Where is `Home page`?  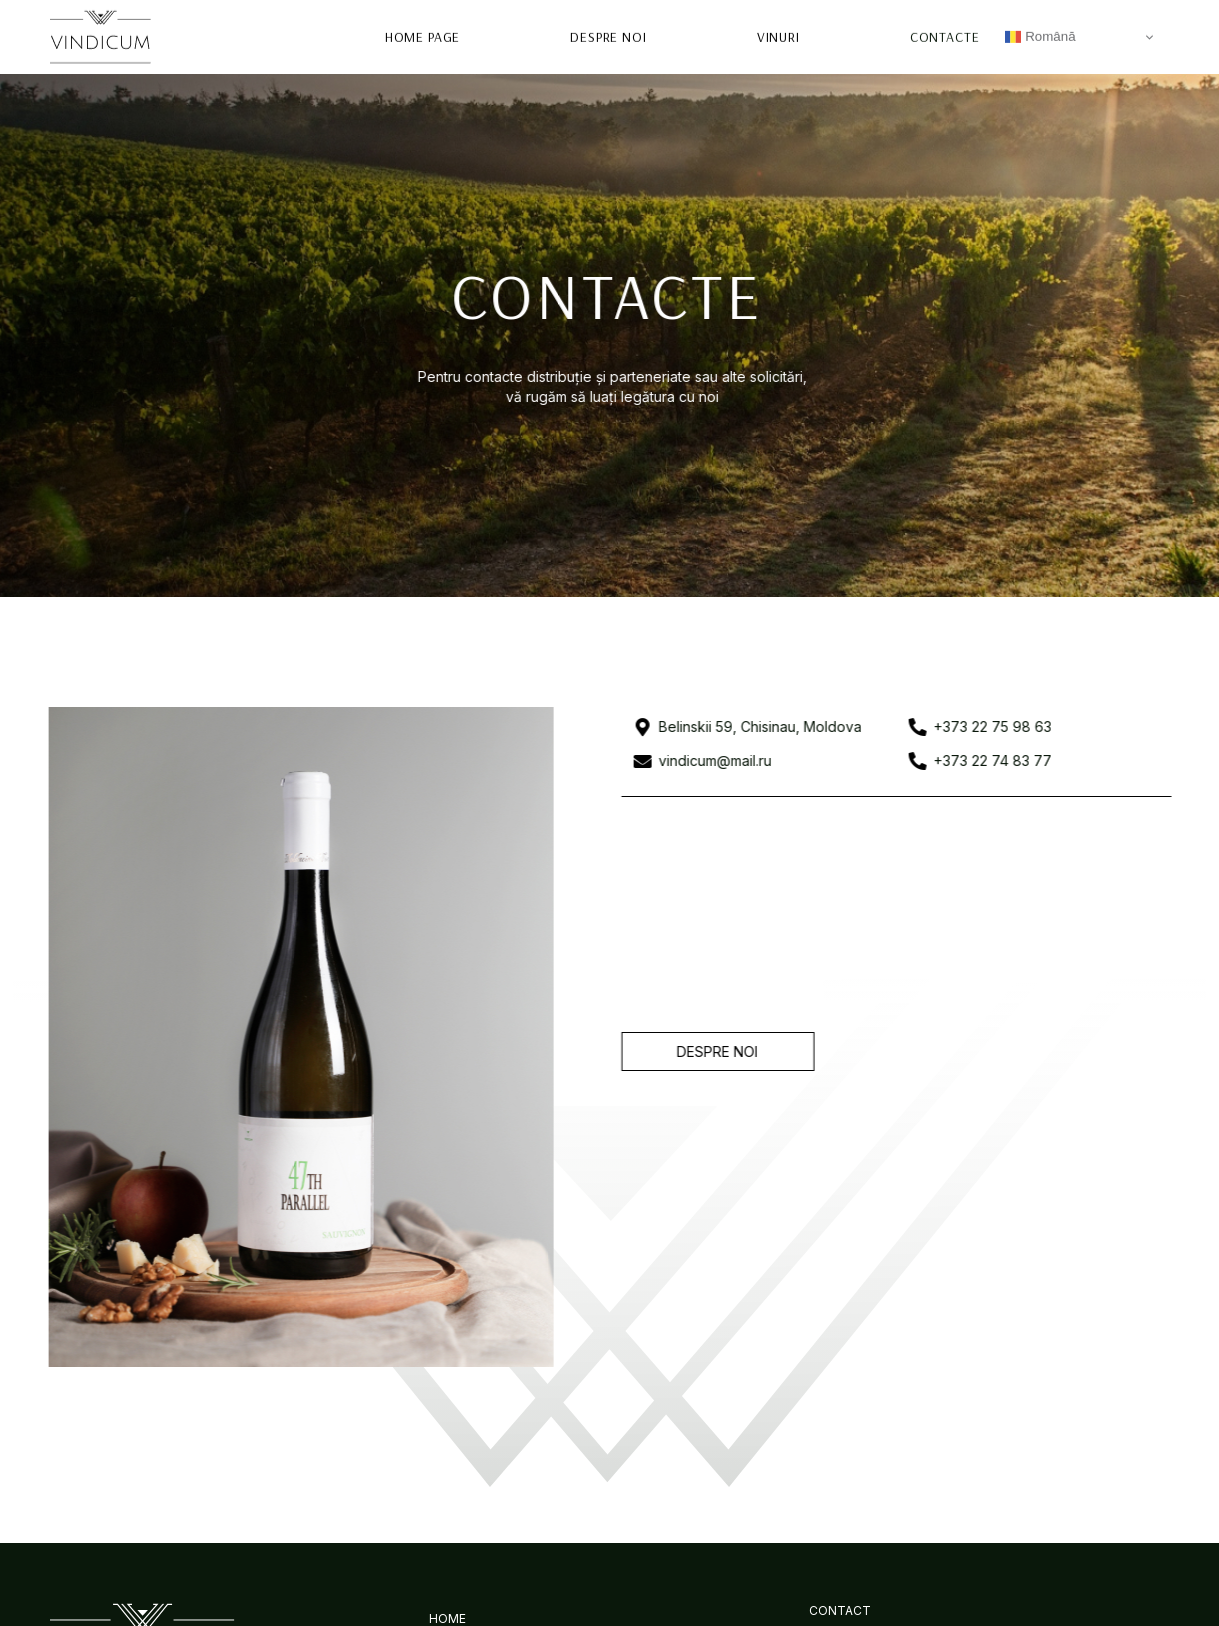
Home page is located at coordinates (424, 35).